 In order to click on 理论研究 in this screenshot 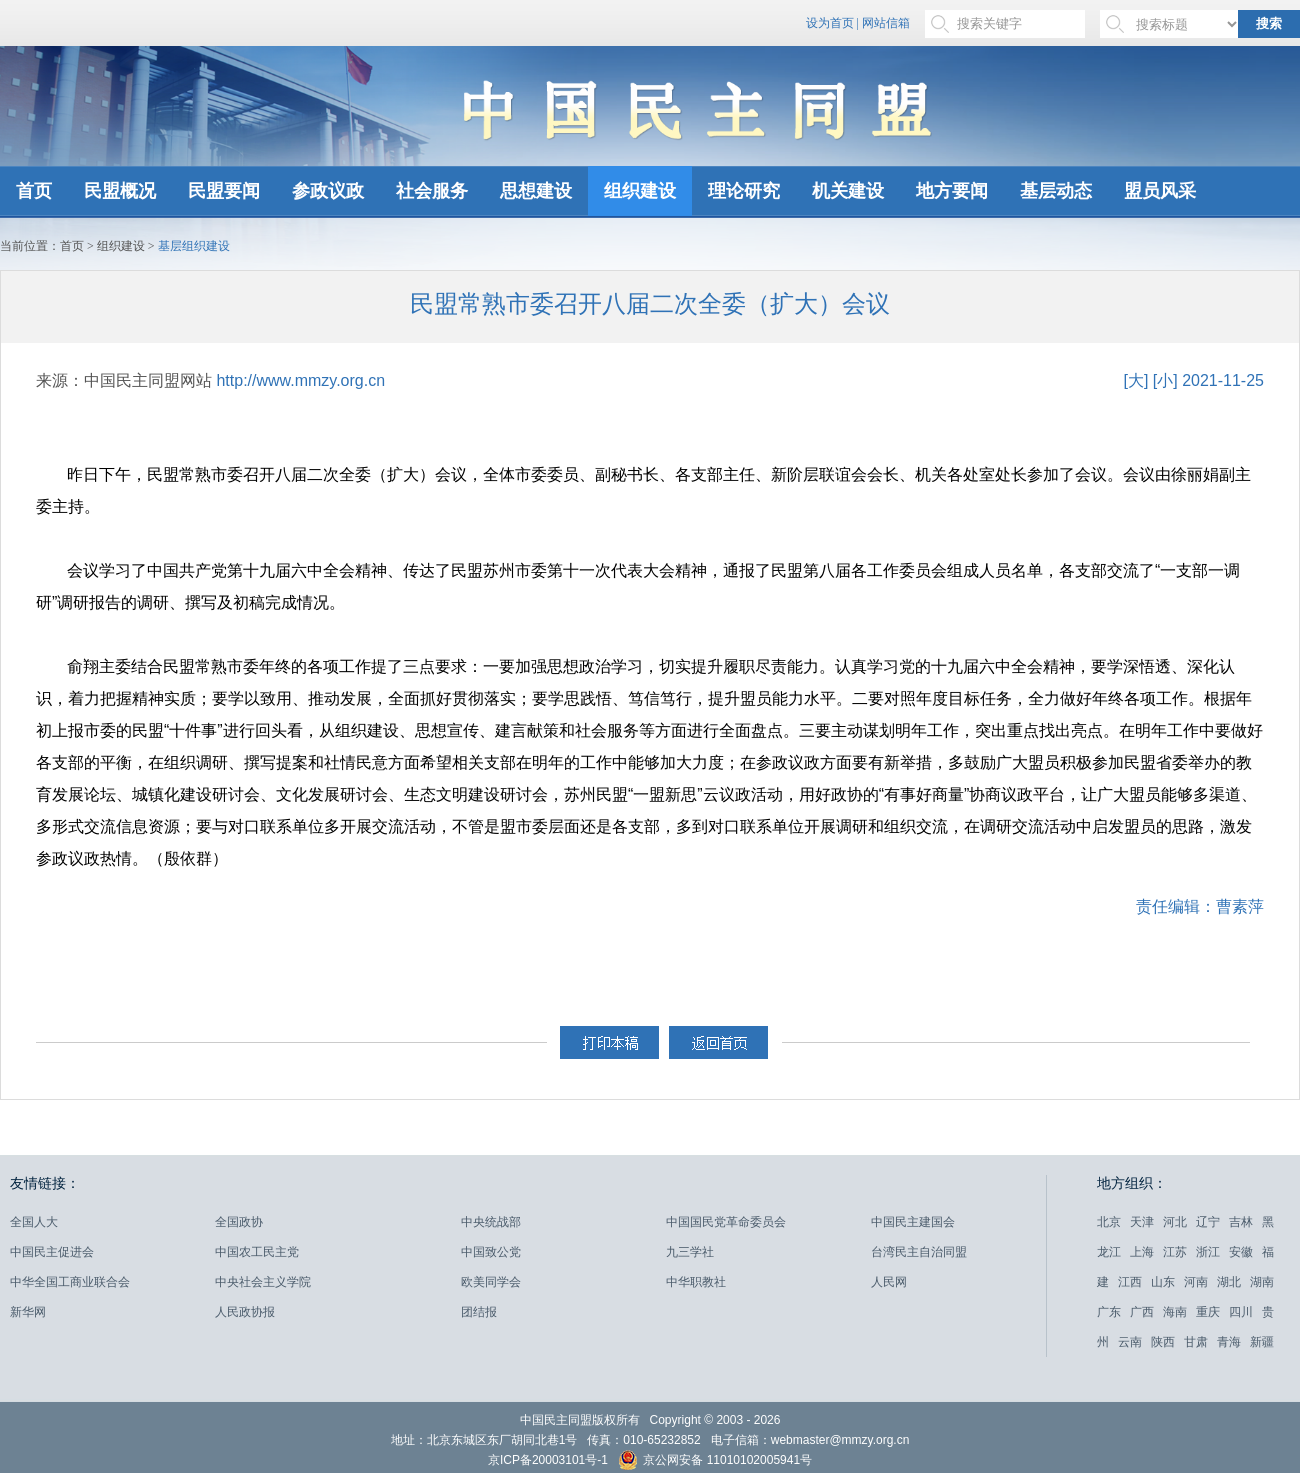, I will do `click(744, 191)`.